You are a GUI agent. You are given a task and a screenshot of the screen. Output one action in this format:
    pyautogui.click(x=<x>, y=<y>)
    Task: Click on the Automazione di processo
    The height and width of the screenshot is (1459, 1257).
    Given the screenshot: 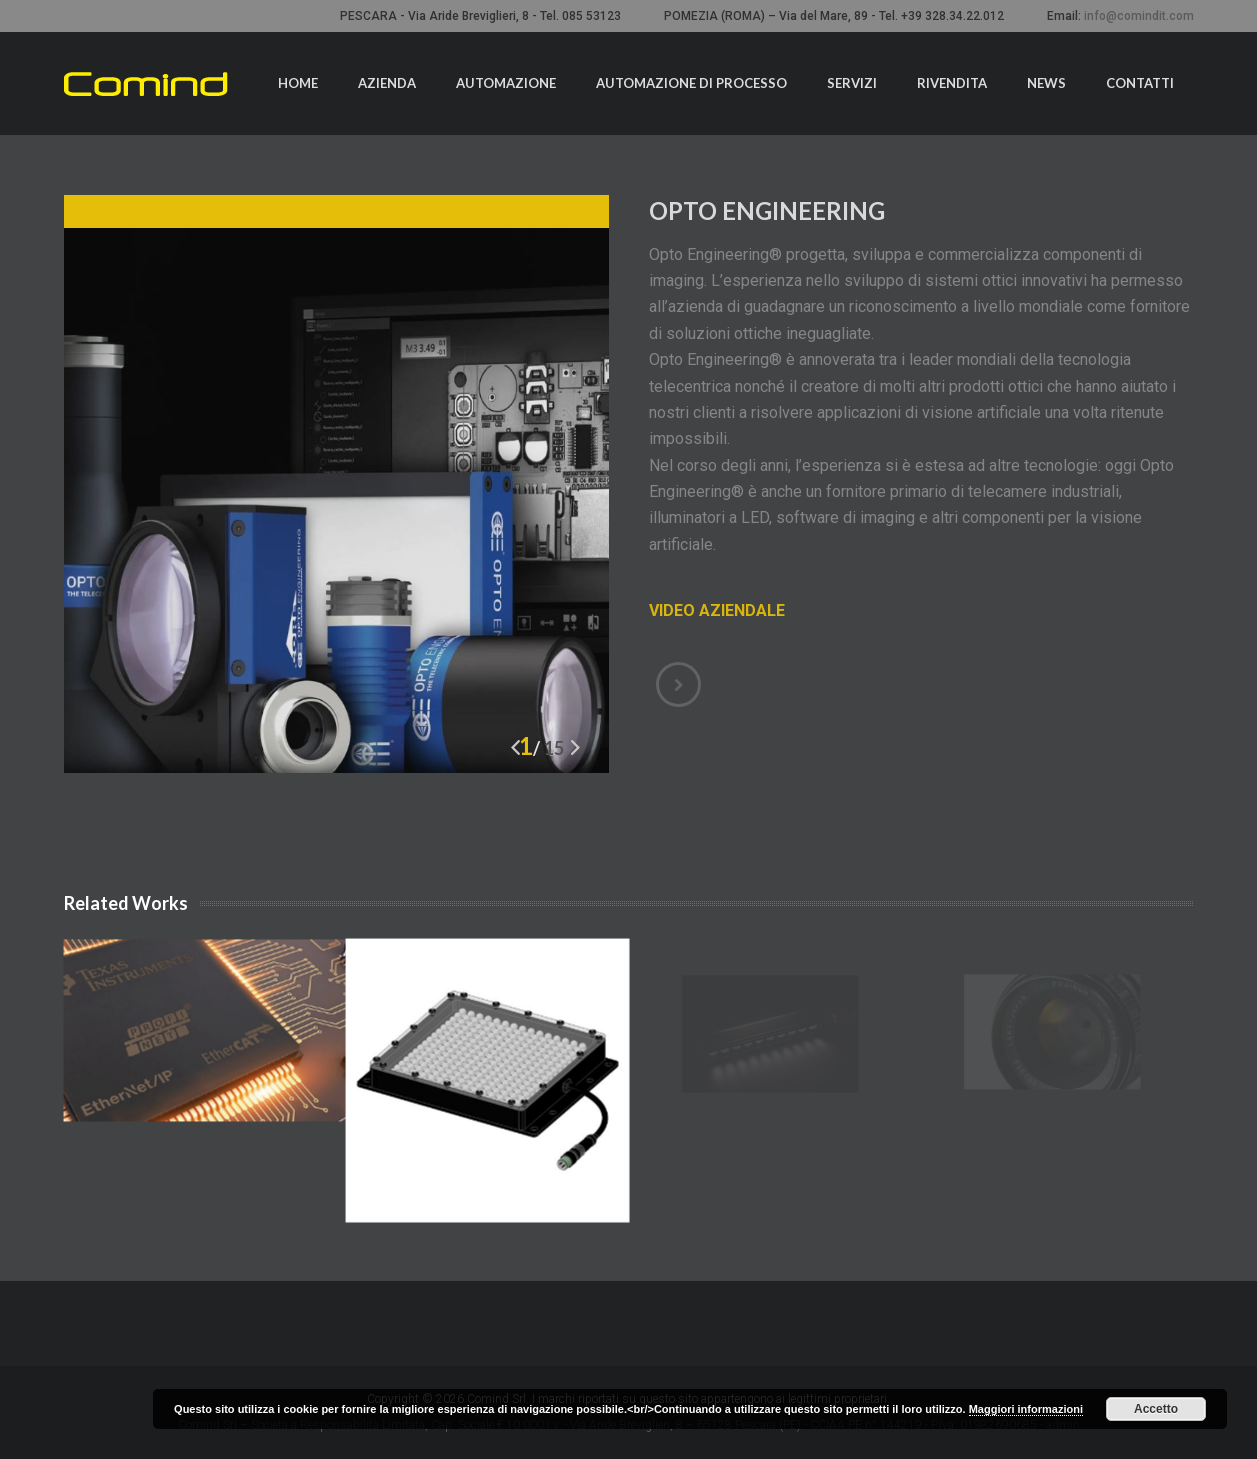 What is the action you would take?
    pyautogui.click(x=691, y=83)
    